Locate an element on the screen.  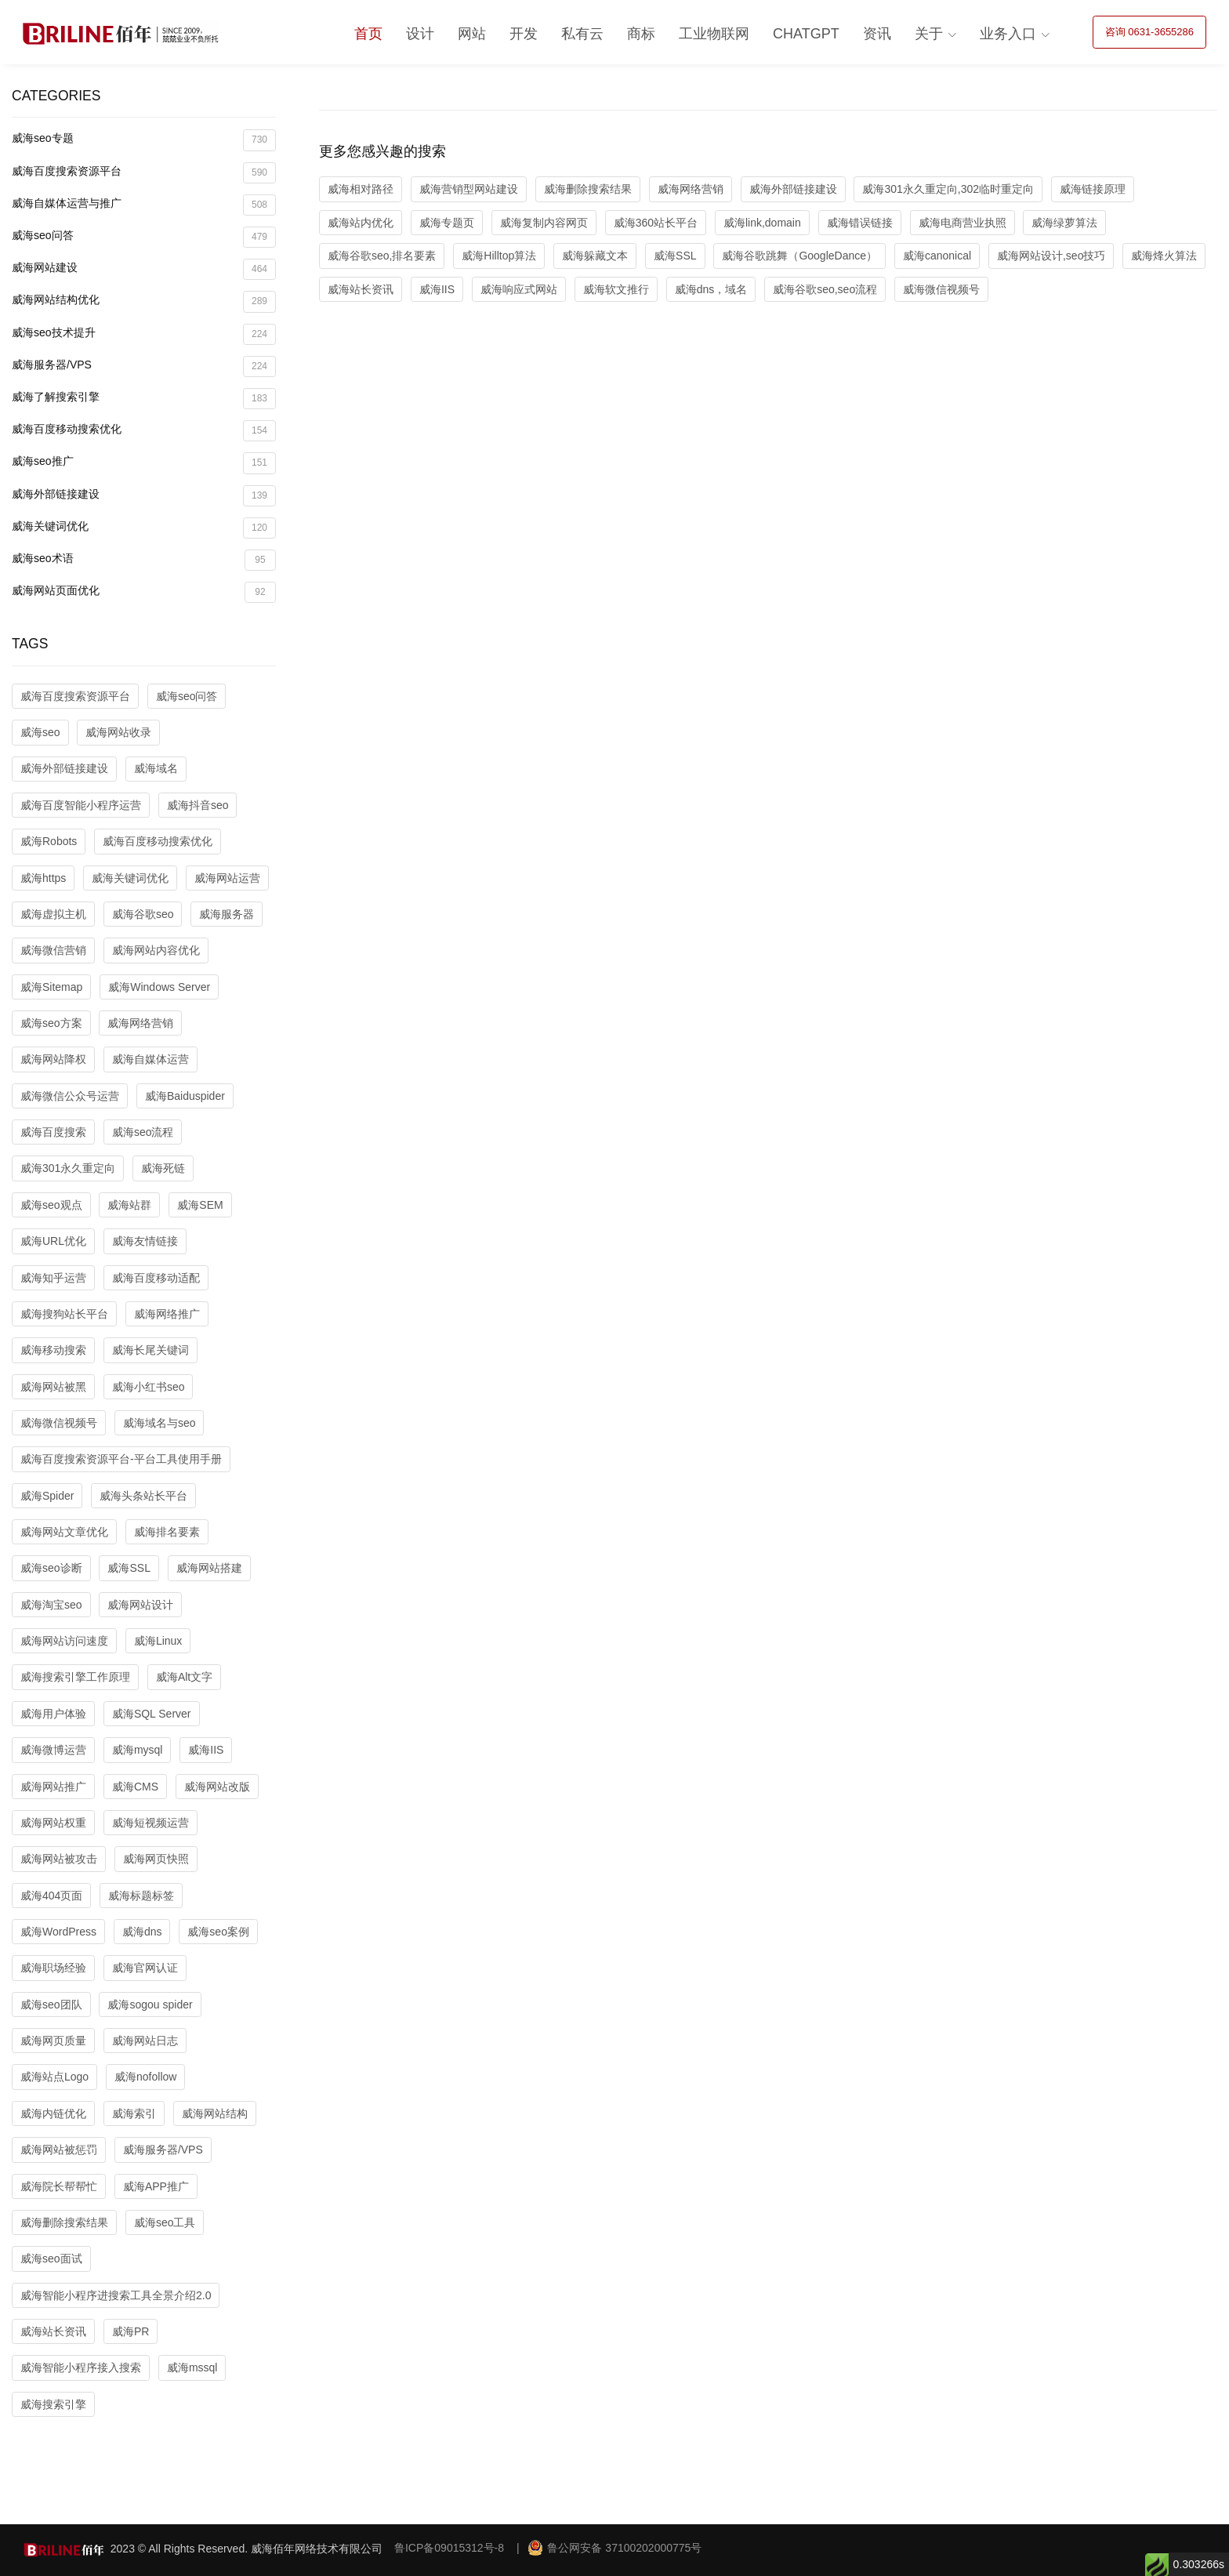
威海网站收录 is located at coordinates (118, 732).